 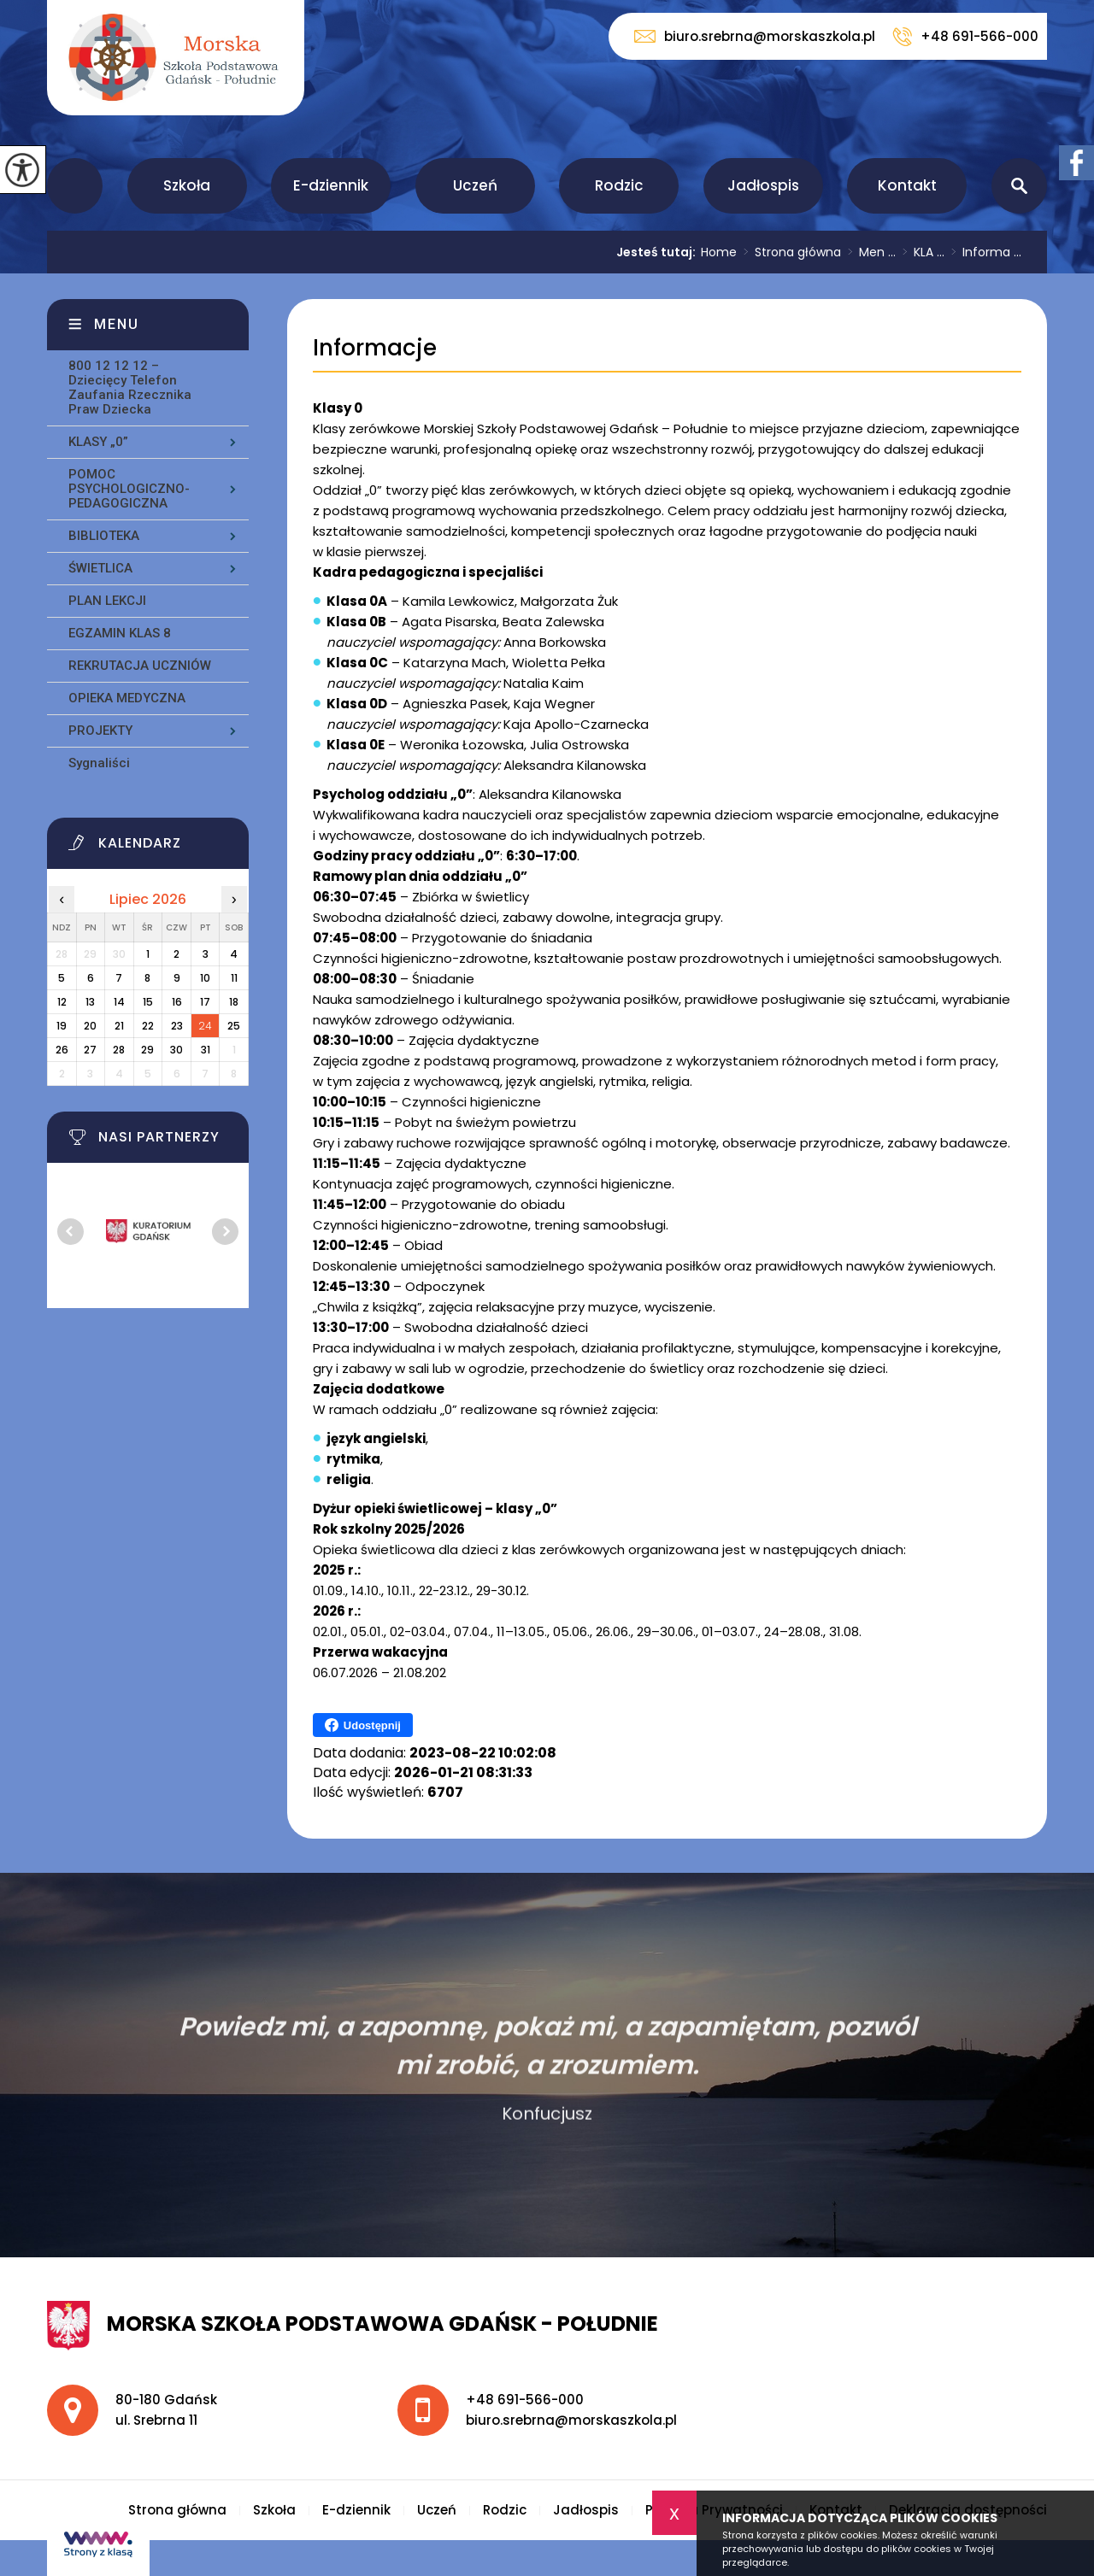 I want to click on 28, so click(x=119, y=1049).